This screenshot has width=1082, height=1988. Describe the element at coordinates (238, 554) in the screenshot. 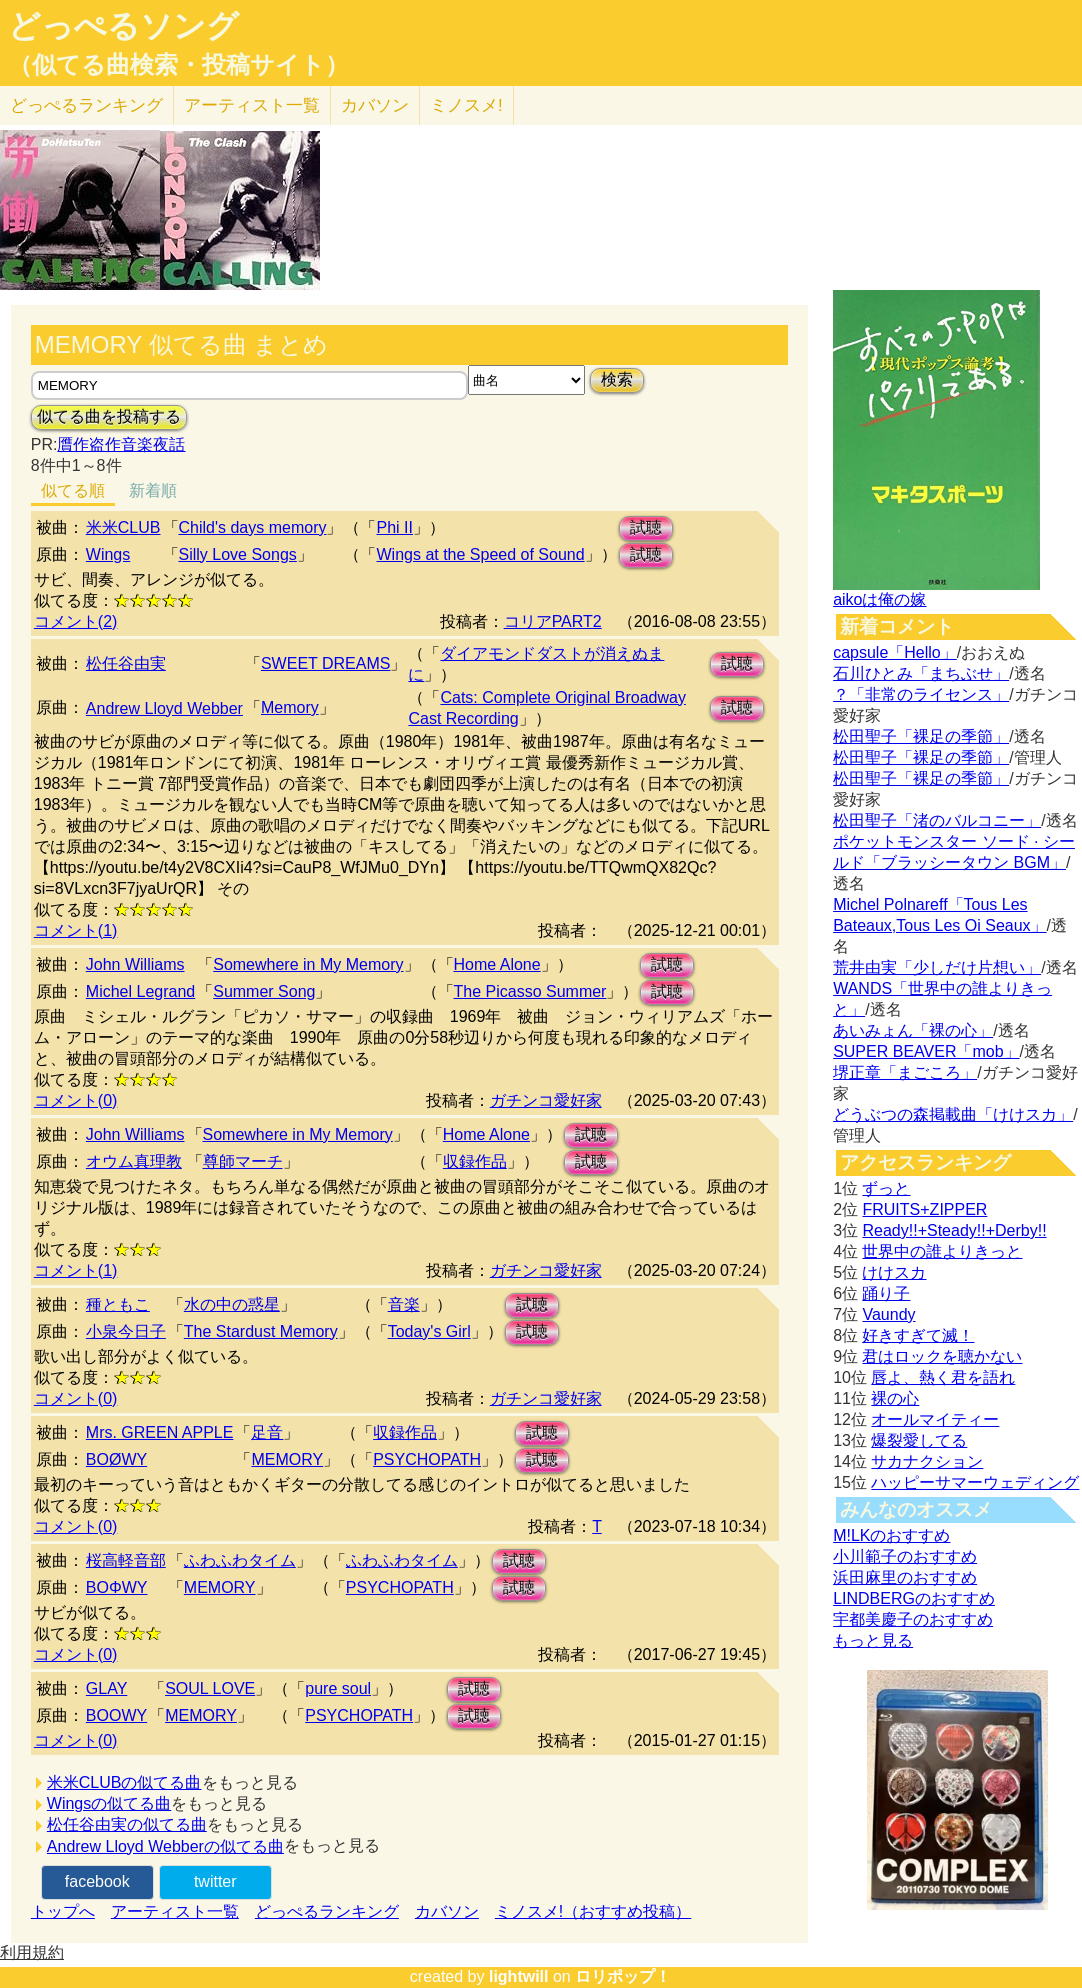

I see `Silly Love Songs` at that location.